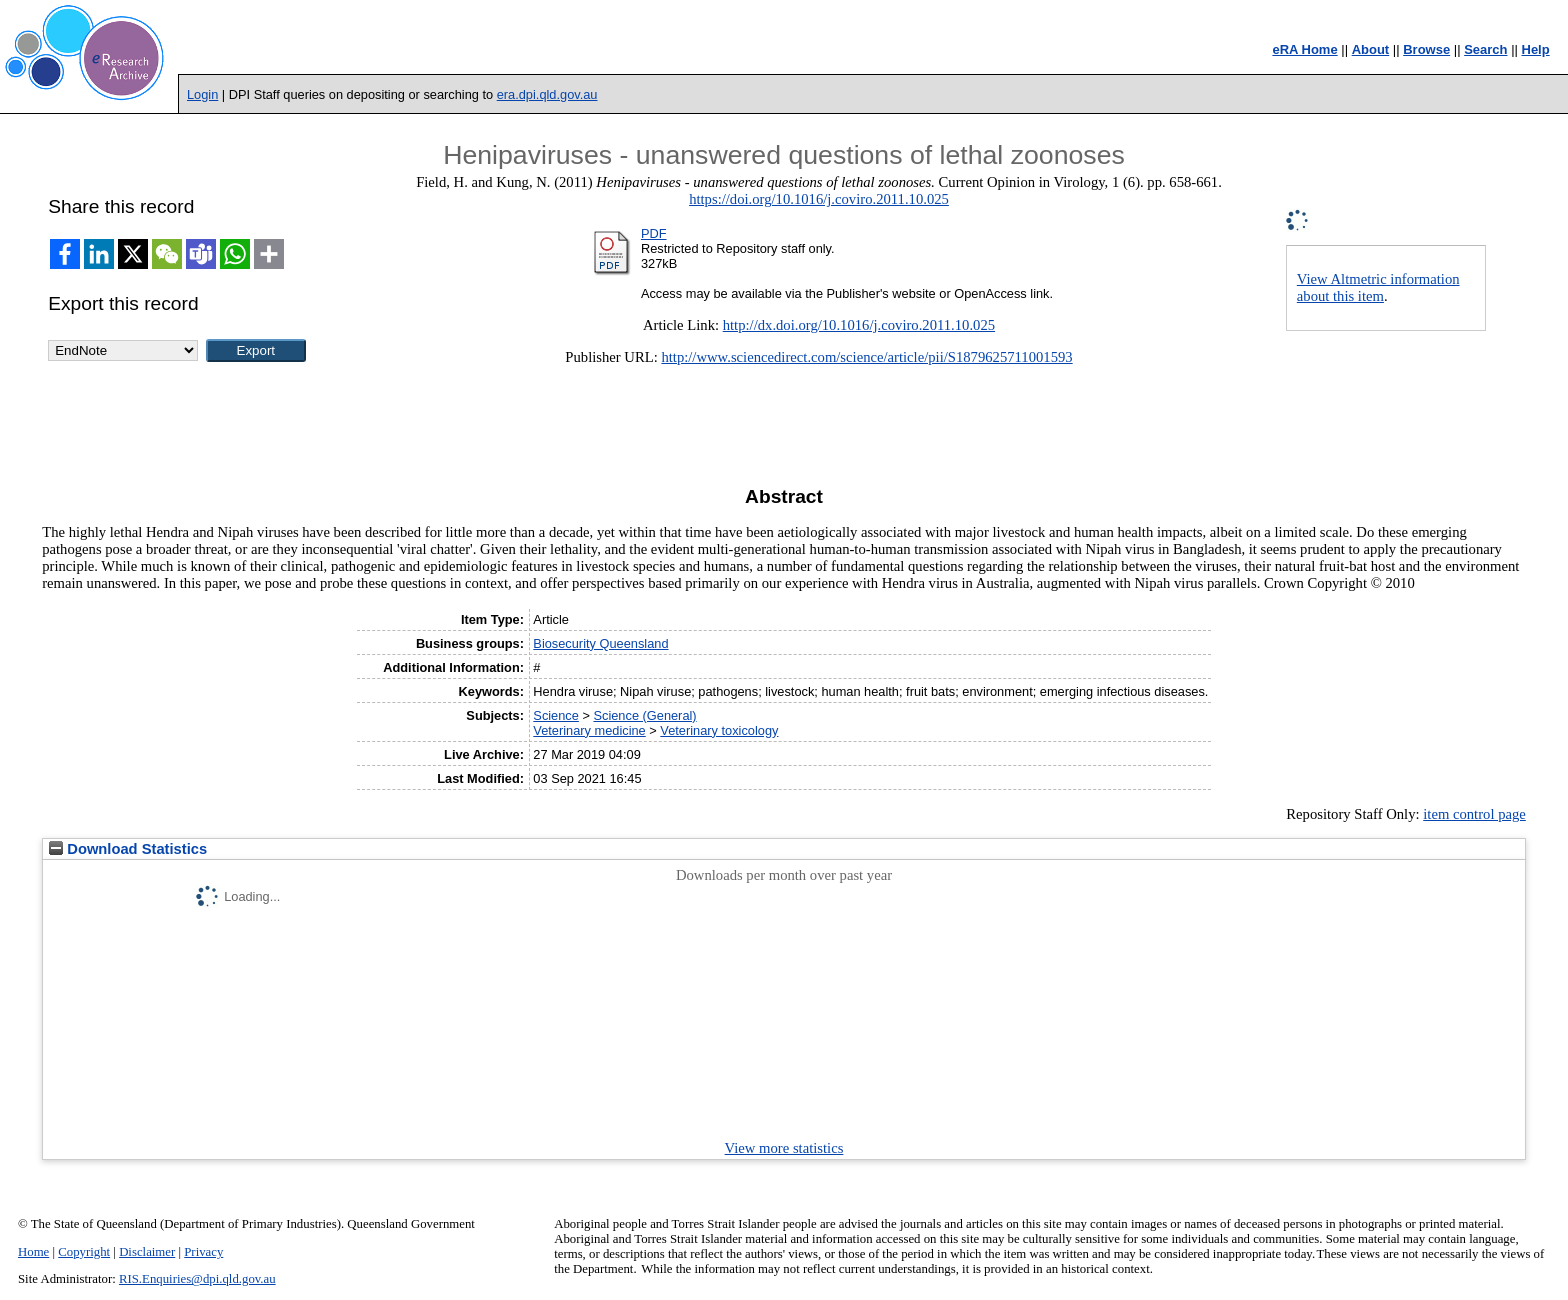  I want to click on era.dpi.qld.gov.au, so click(547, 94).